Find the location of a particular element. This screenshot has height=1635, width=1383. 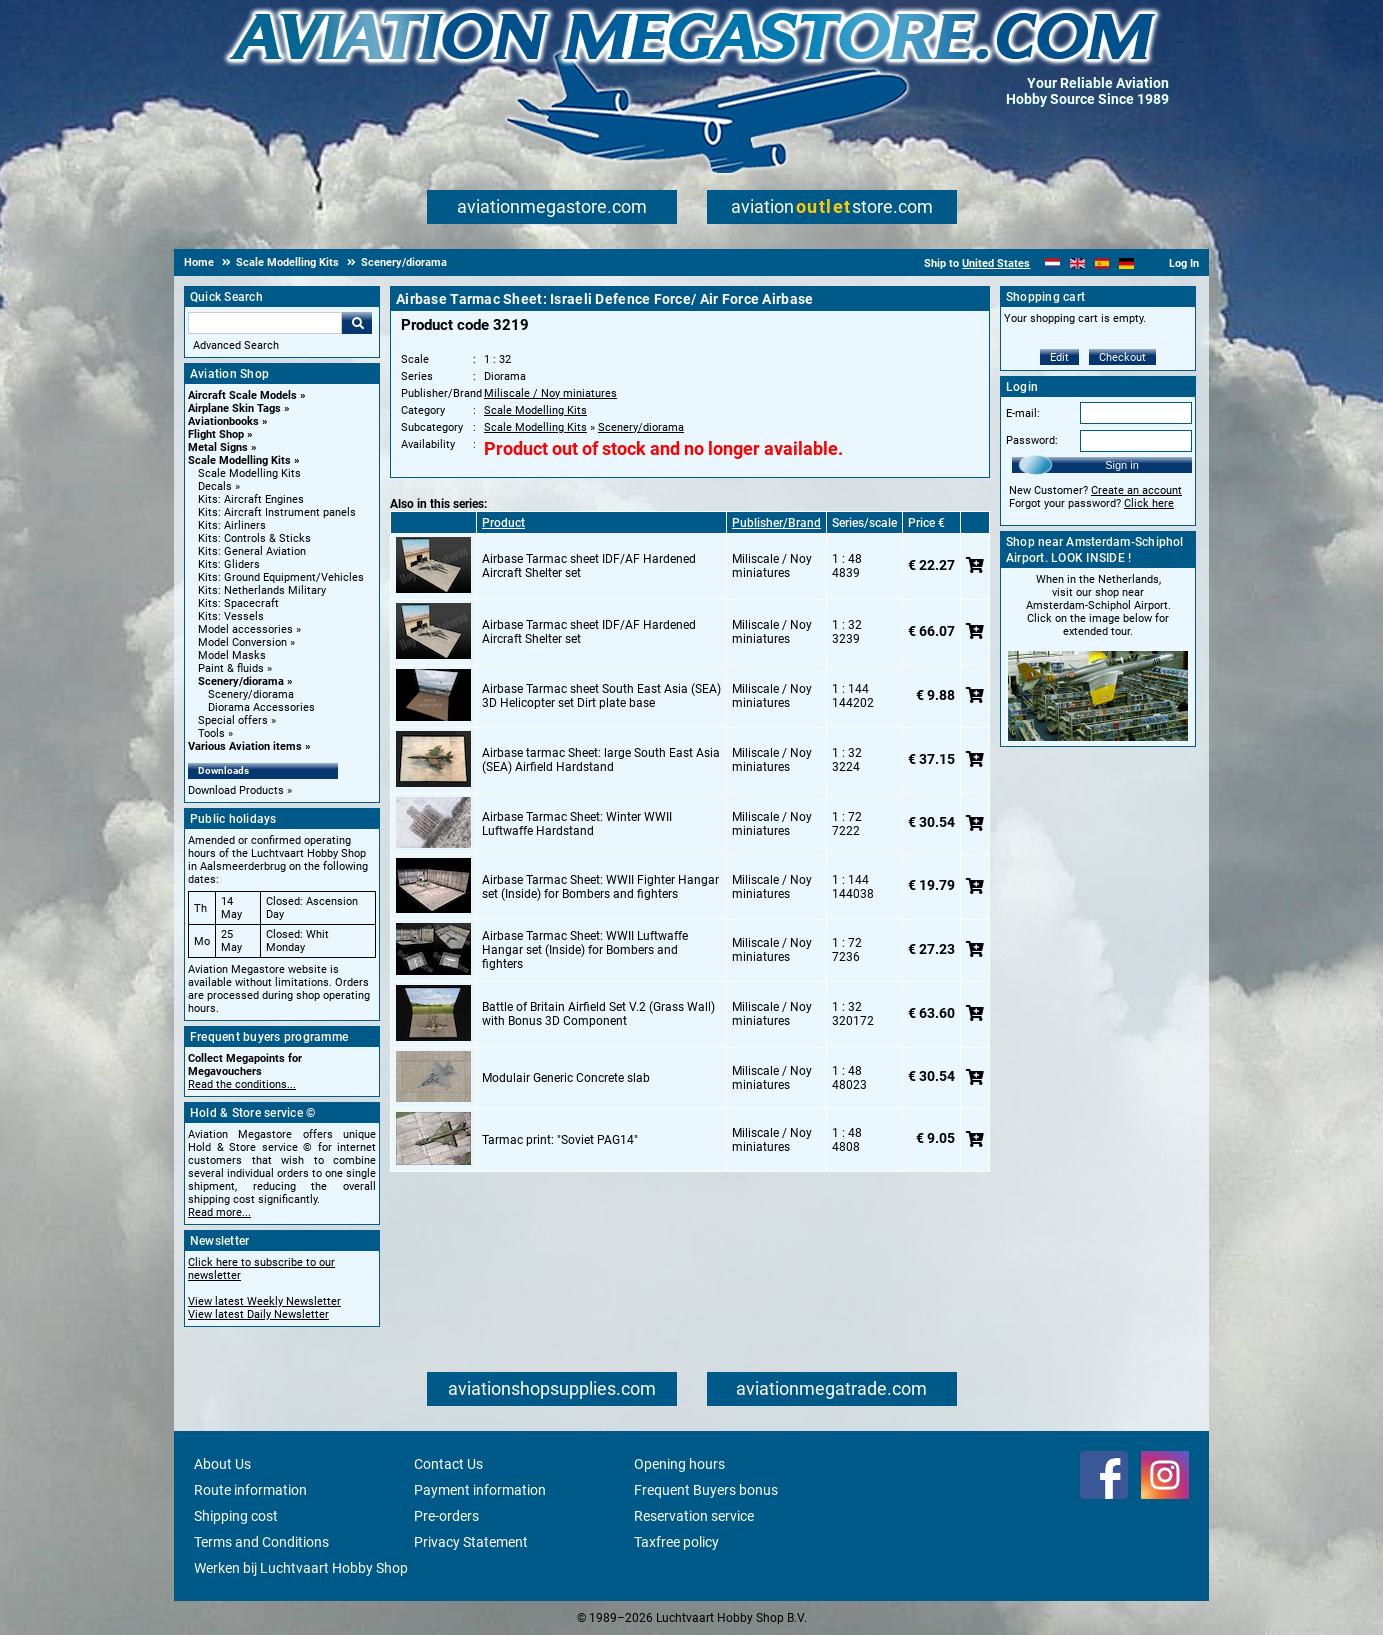

Decals is located at coordinates (215, 486).